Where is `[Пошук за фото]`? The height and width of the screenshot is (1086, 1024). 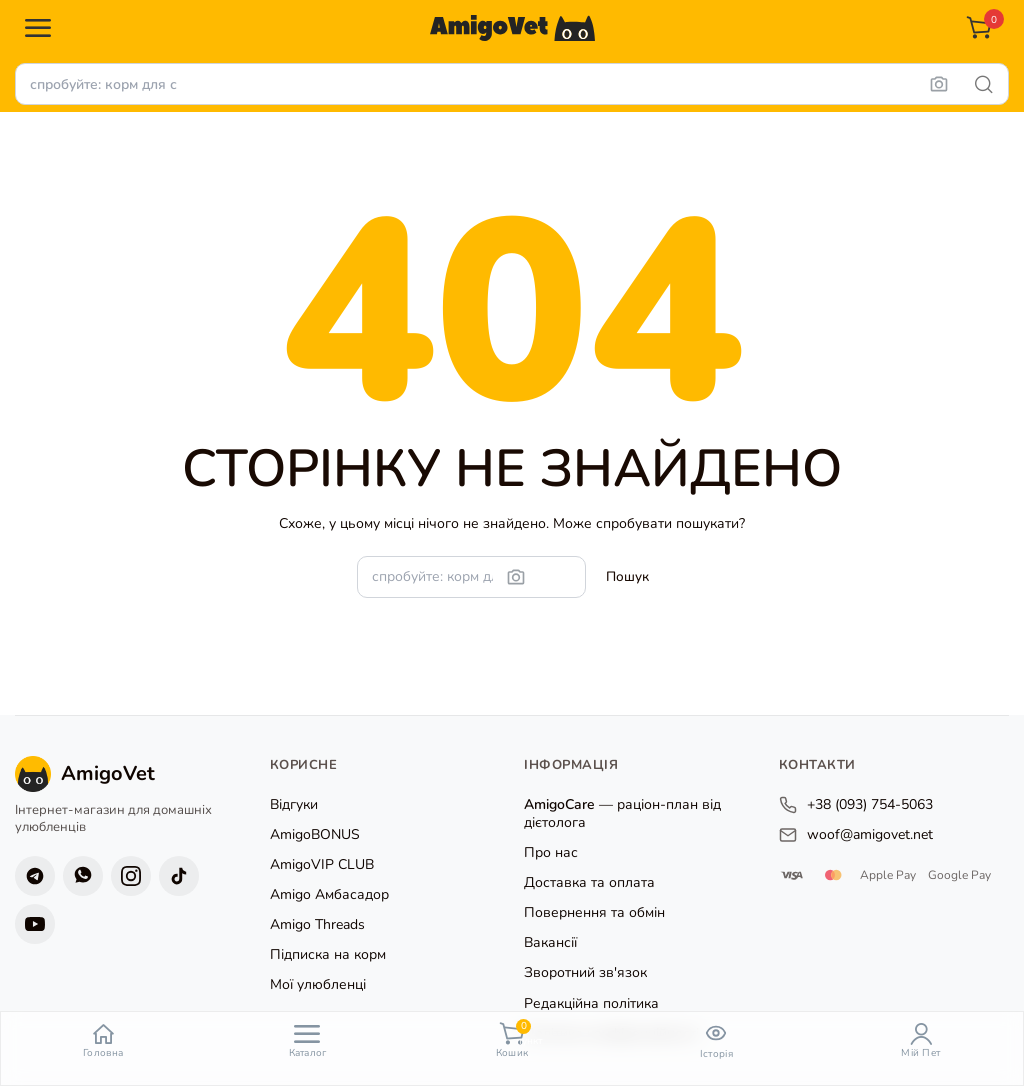
[Пошук за фото] is located at coordinates (939, 84).